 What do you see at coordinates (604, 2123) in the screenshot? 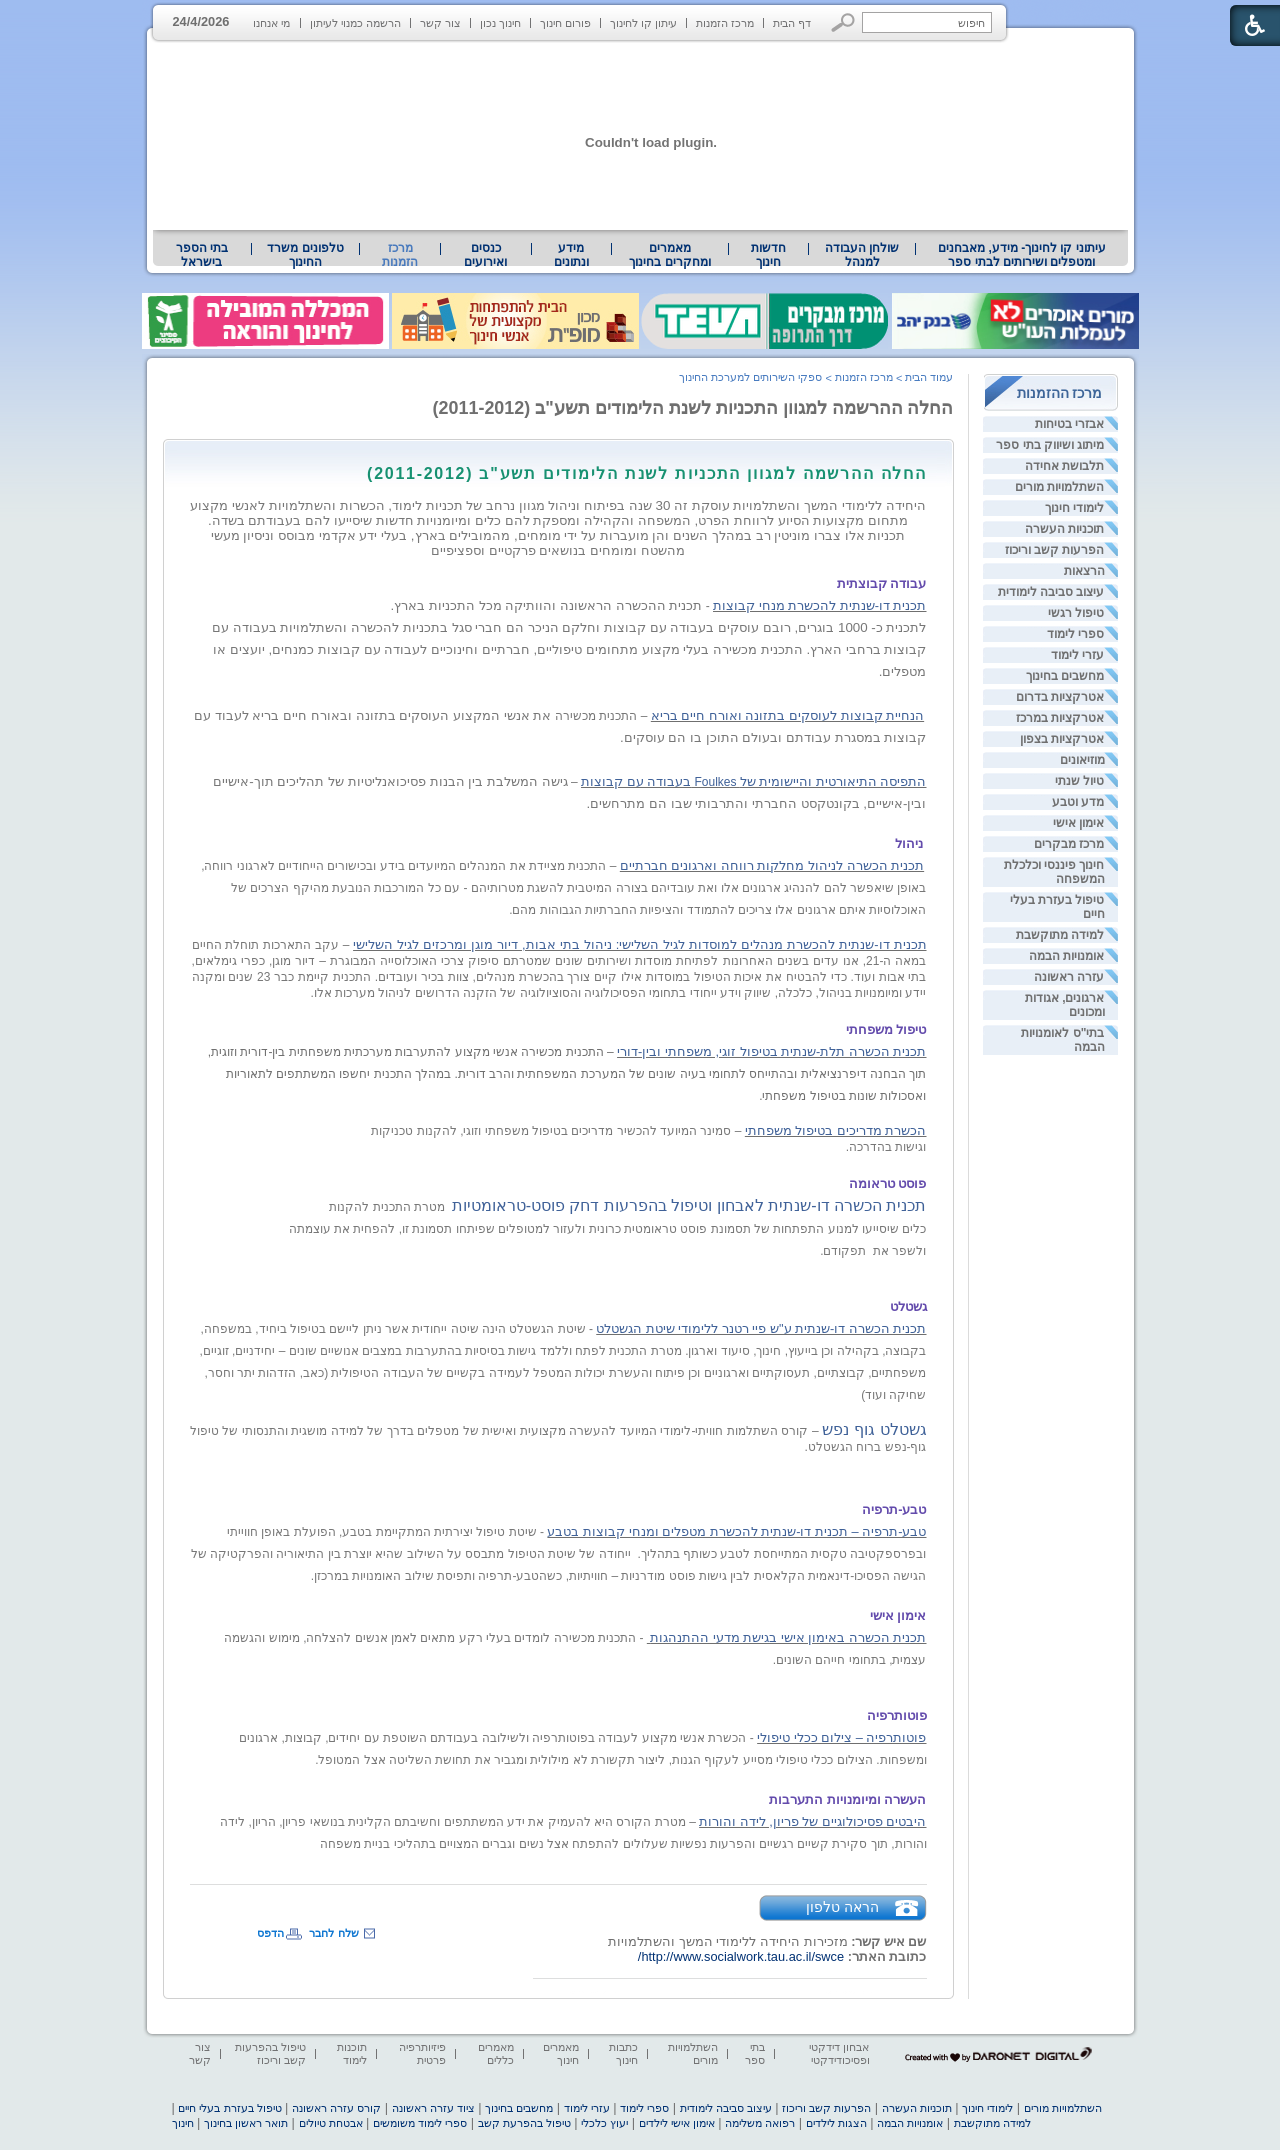
I see `יעוץ כלכלי` at bounding box center [604, 2123].